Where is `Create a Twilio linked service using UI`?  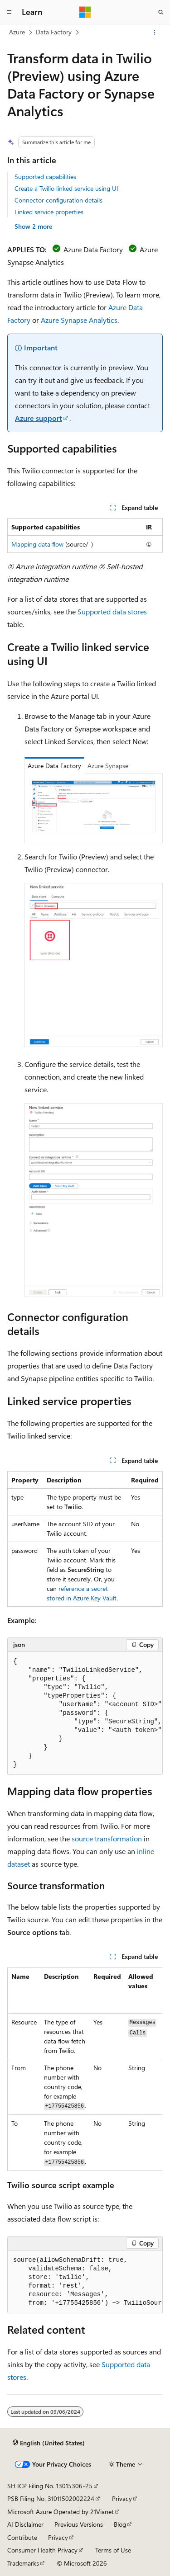 Create a Twilio linked service using UI is located at coordinates (66, 188).